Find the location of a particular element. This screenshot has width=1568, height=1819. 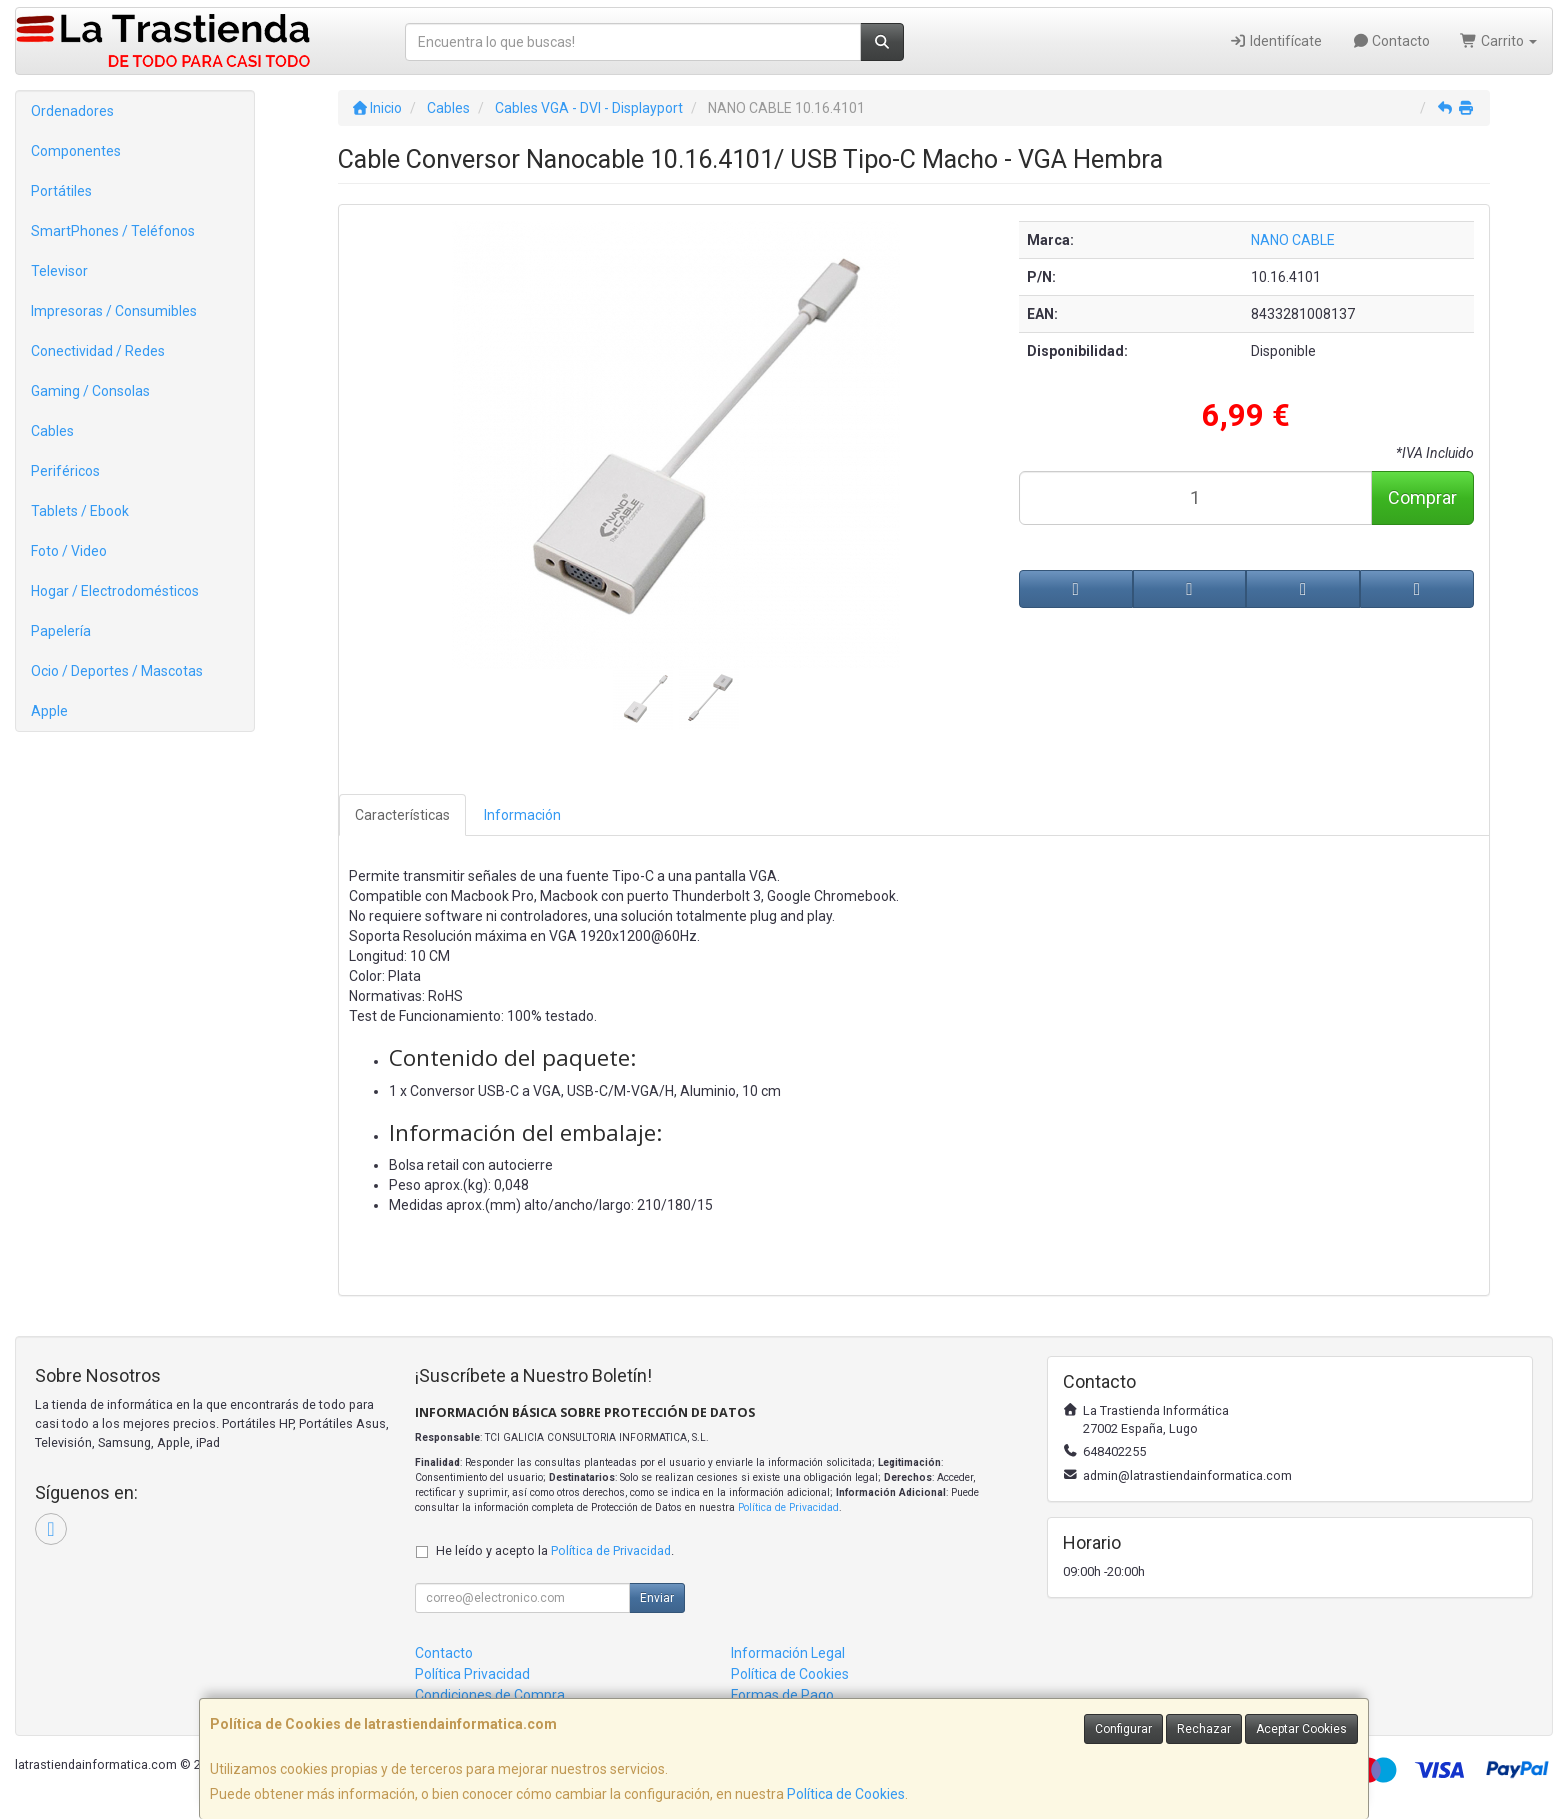

Política de Cookies is located at coordinates (846, 1794).